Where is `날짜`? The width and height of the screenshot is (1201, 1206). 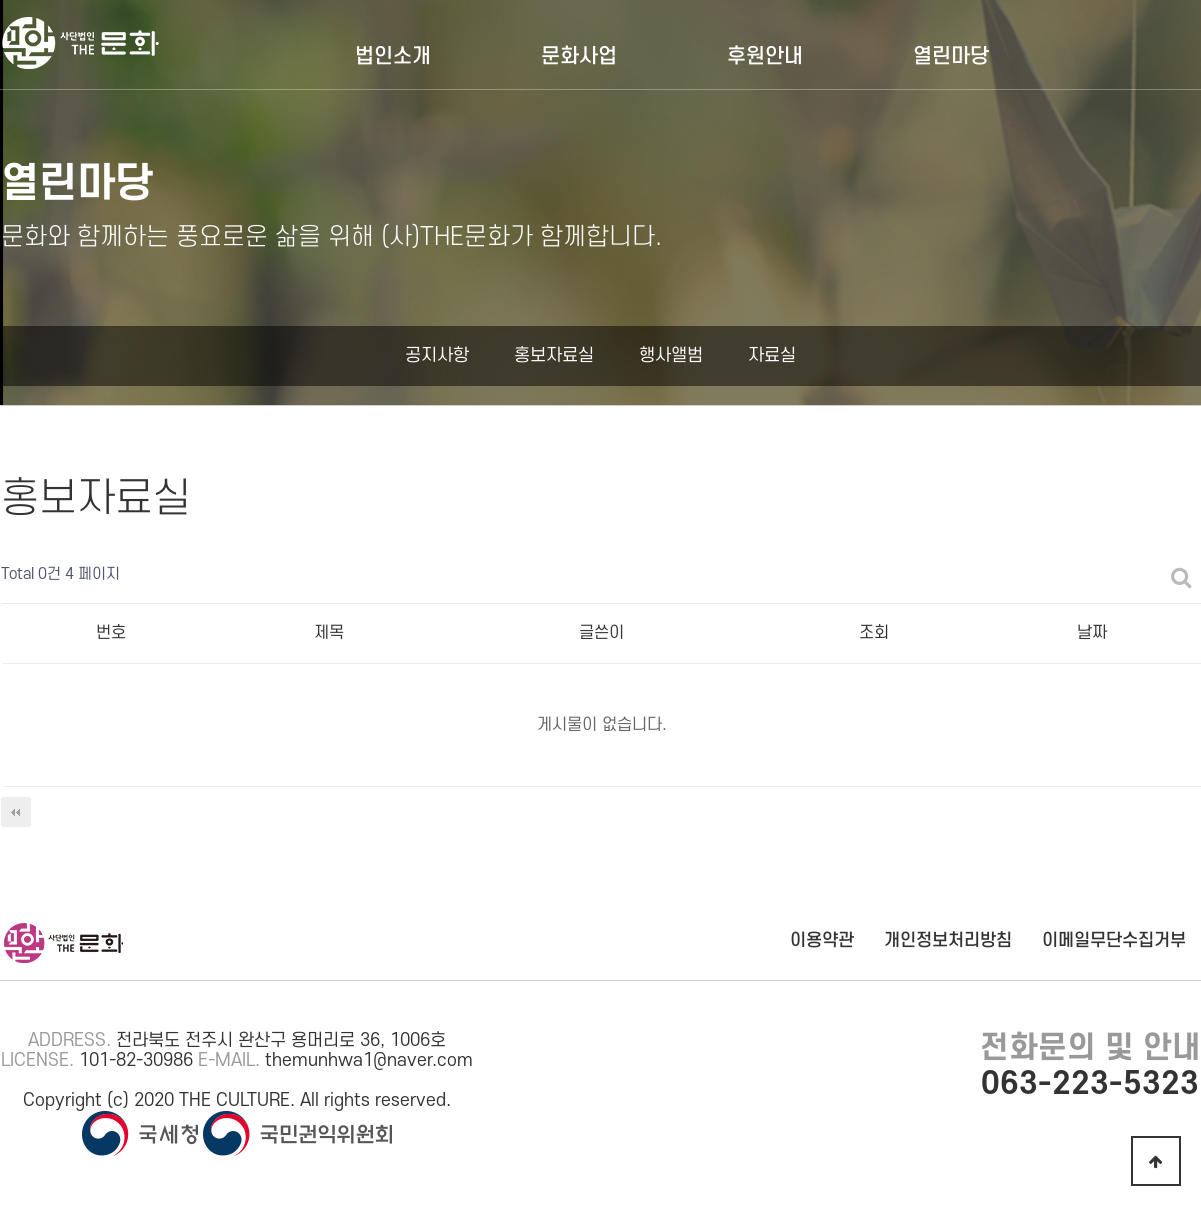 날짜 is located at coordinates (1092, 633).